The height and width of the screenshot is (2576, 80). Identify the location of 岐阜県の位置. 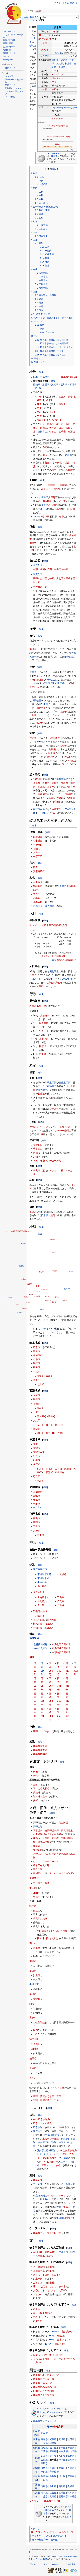
(57, 119).